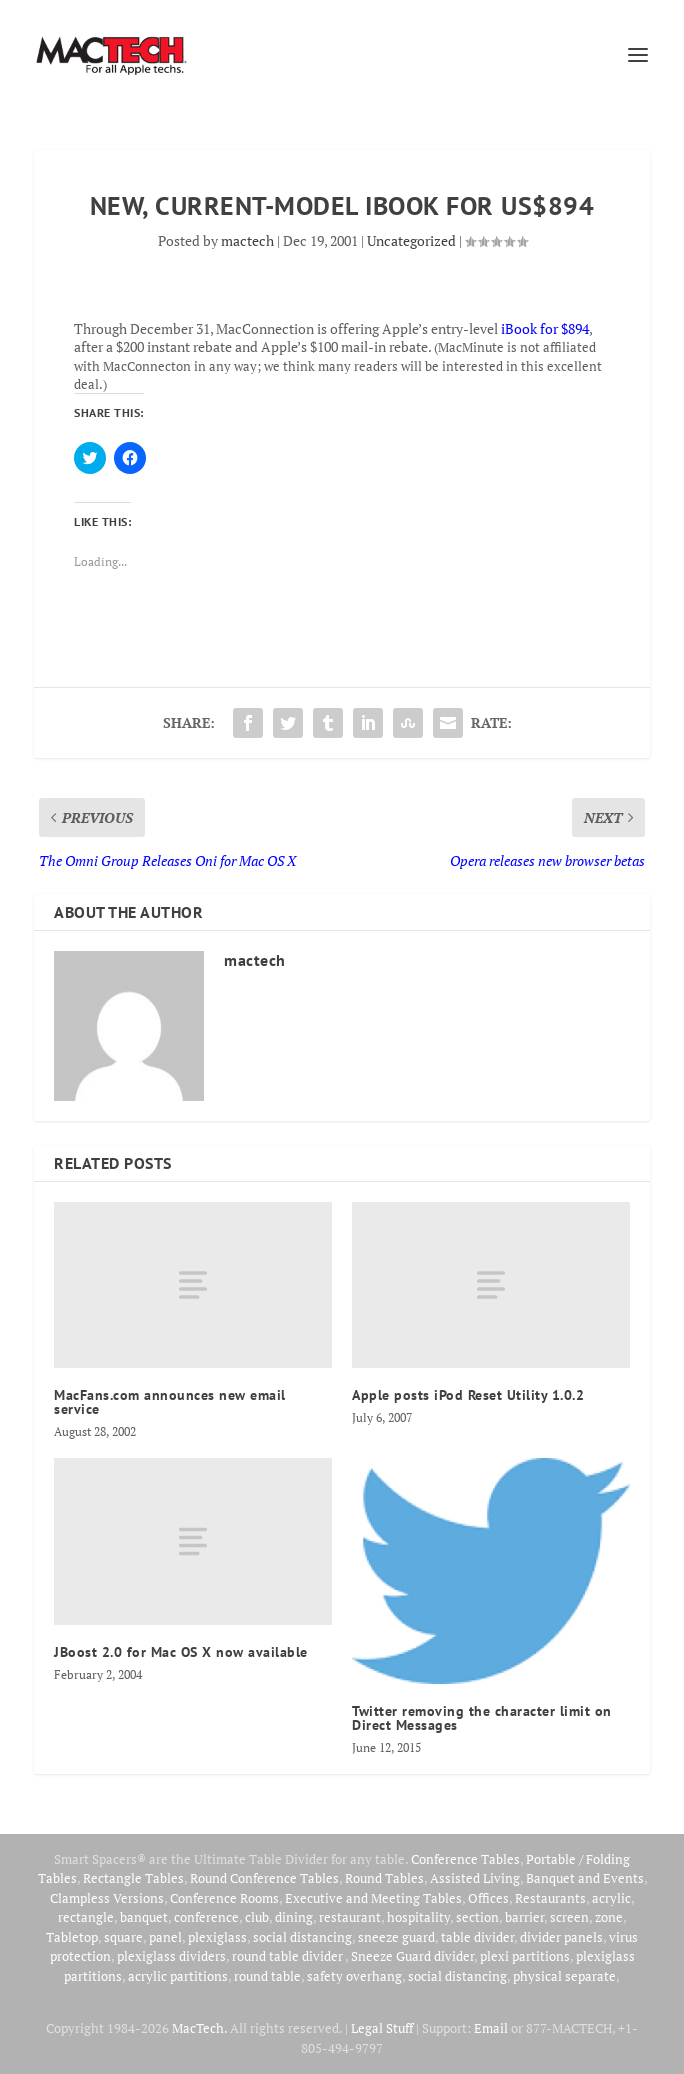  What do you see at coordinates (477, 1937) in the screenshot?
I see `table divider` at bounding box center [477, 1937].